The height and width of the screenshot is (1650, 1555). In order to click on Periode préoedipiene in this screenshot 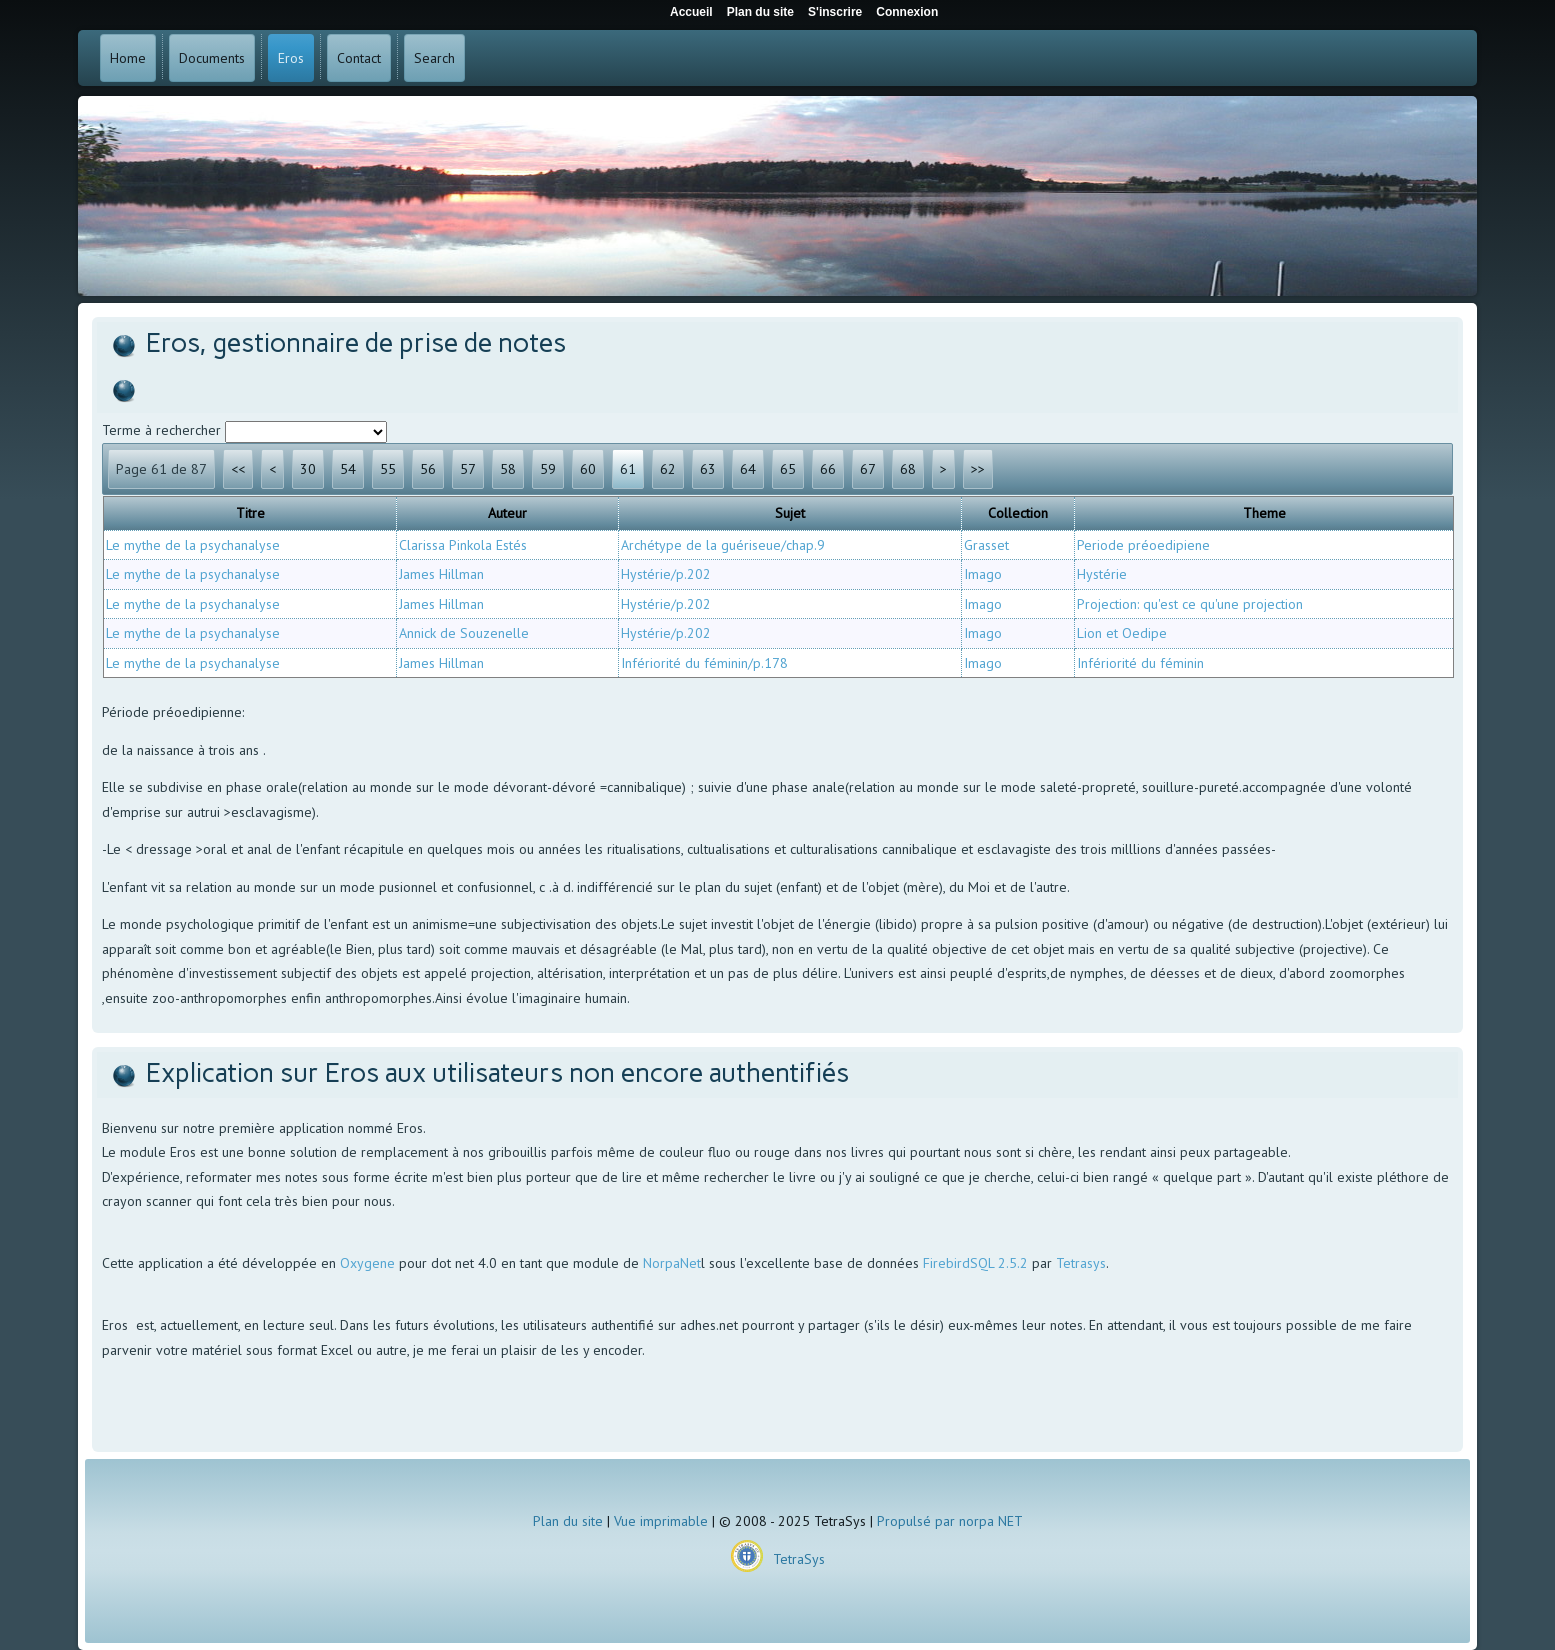, I will do `click(1143, 545)`.